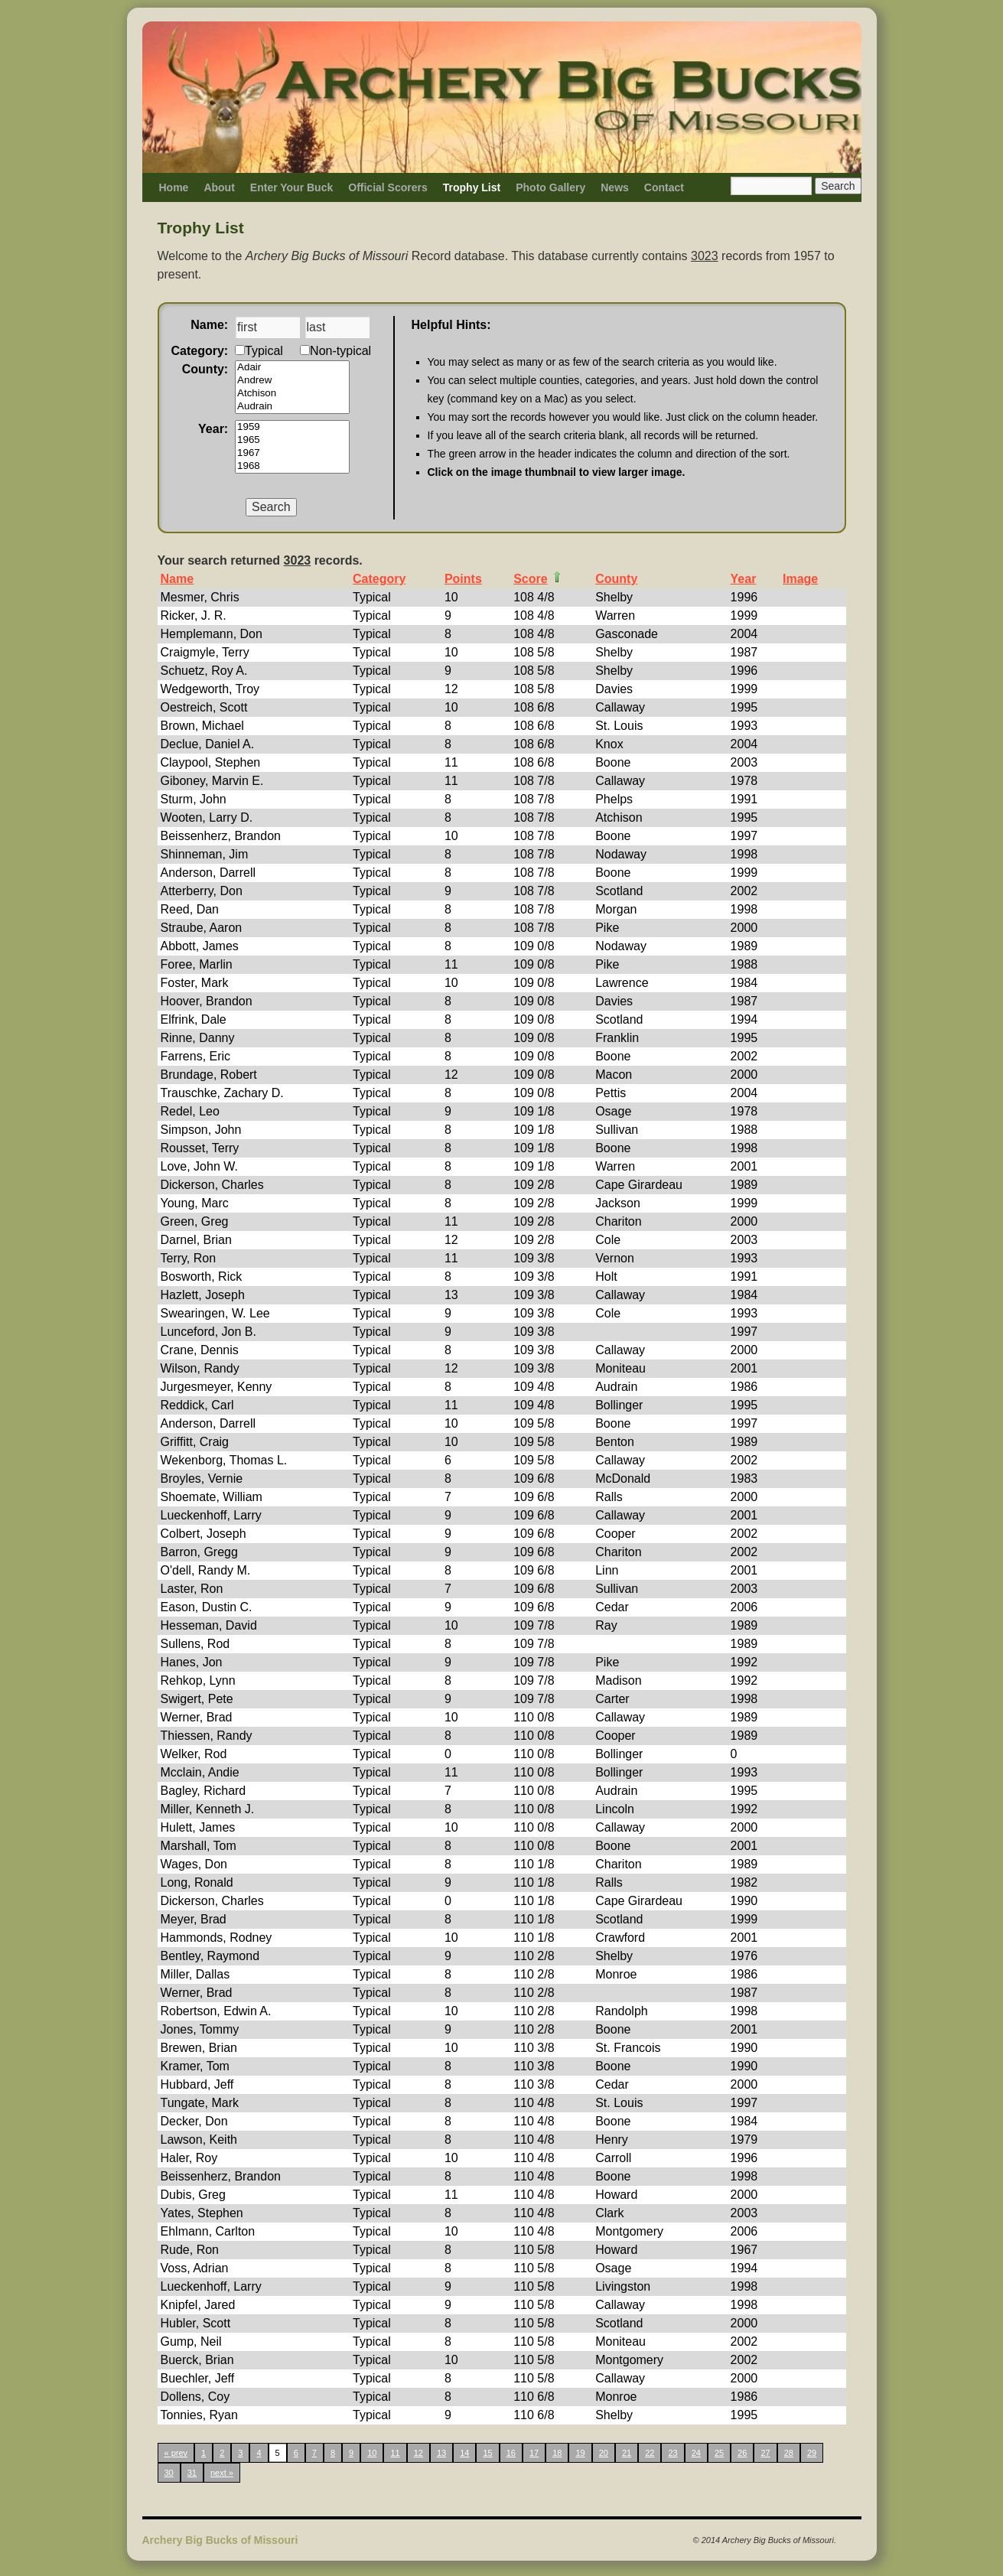 The height and width of the screenshot is (2576, 1003). I want to click on 12, so click(418, 2452).